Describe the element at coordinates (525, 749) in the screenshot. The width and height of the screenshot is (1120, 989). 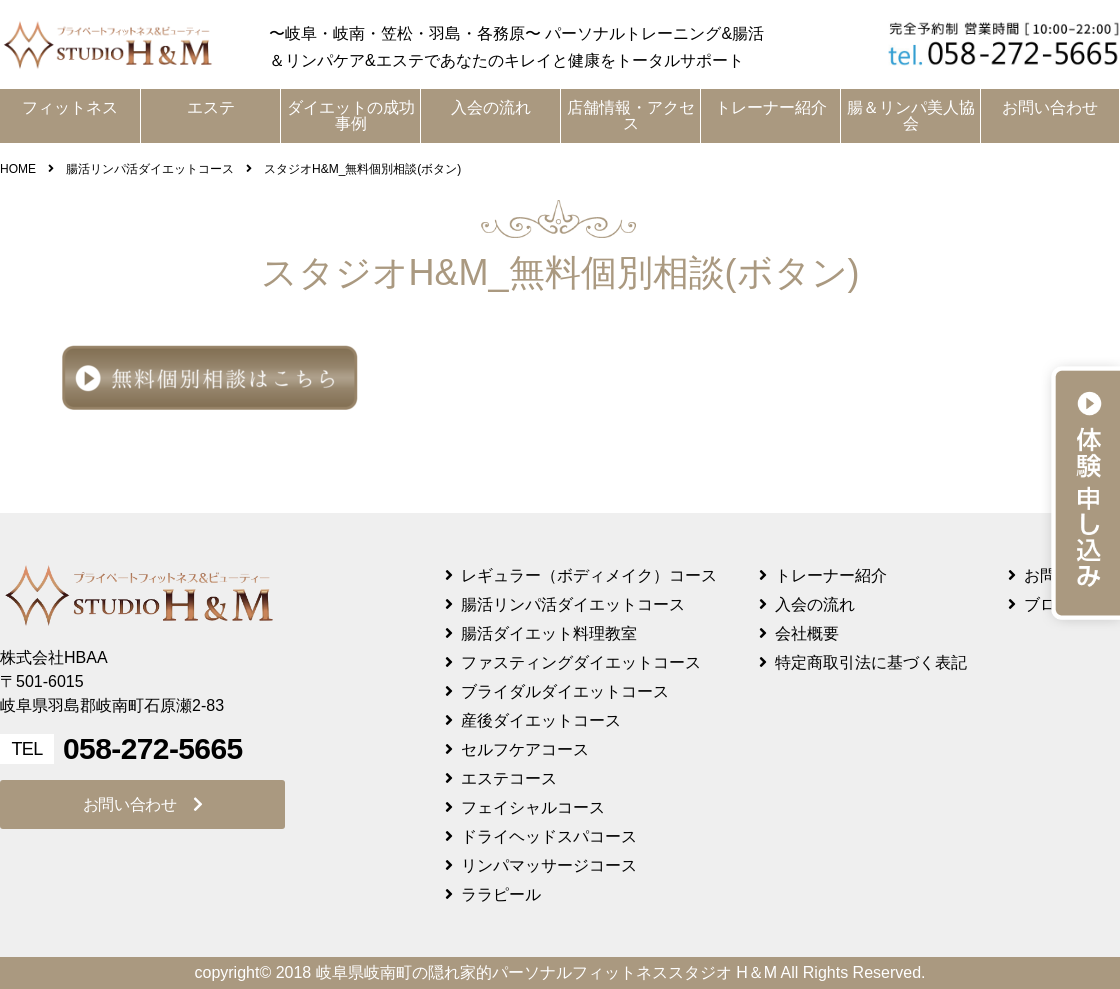
I see `セルフケアコース` at that location.